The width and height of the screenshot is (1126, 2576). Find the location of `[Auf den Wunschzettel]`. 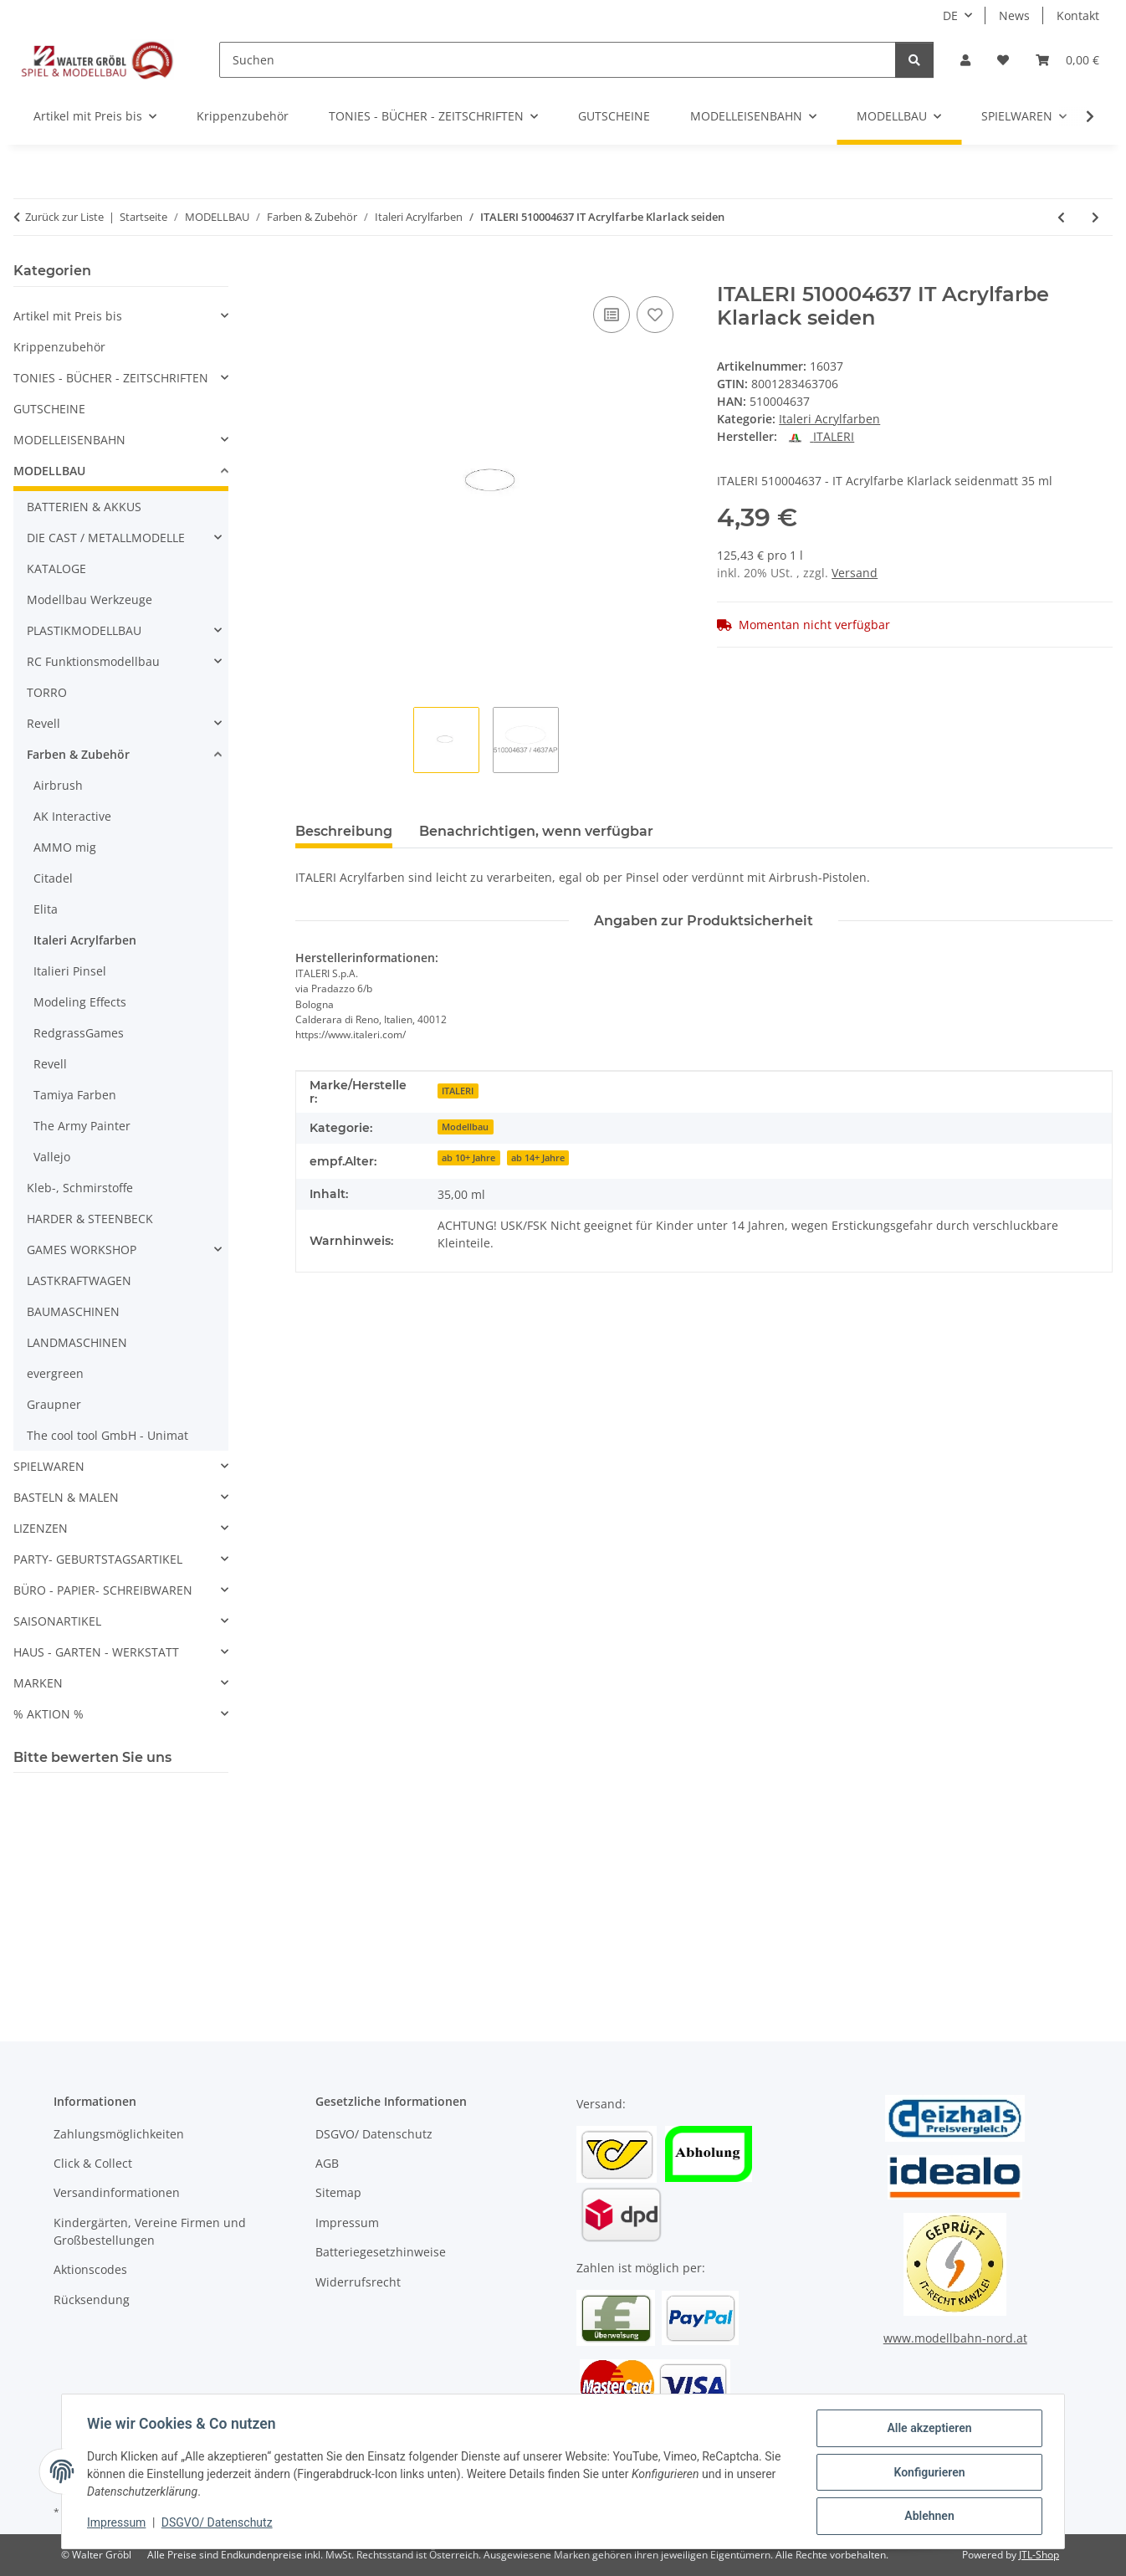

[Auf den Wunschzettel] is located at coordinates (655, 314).